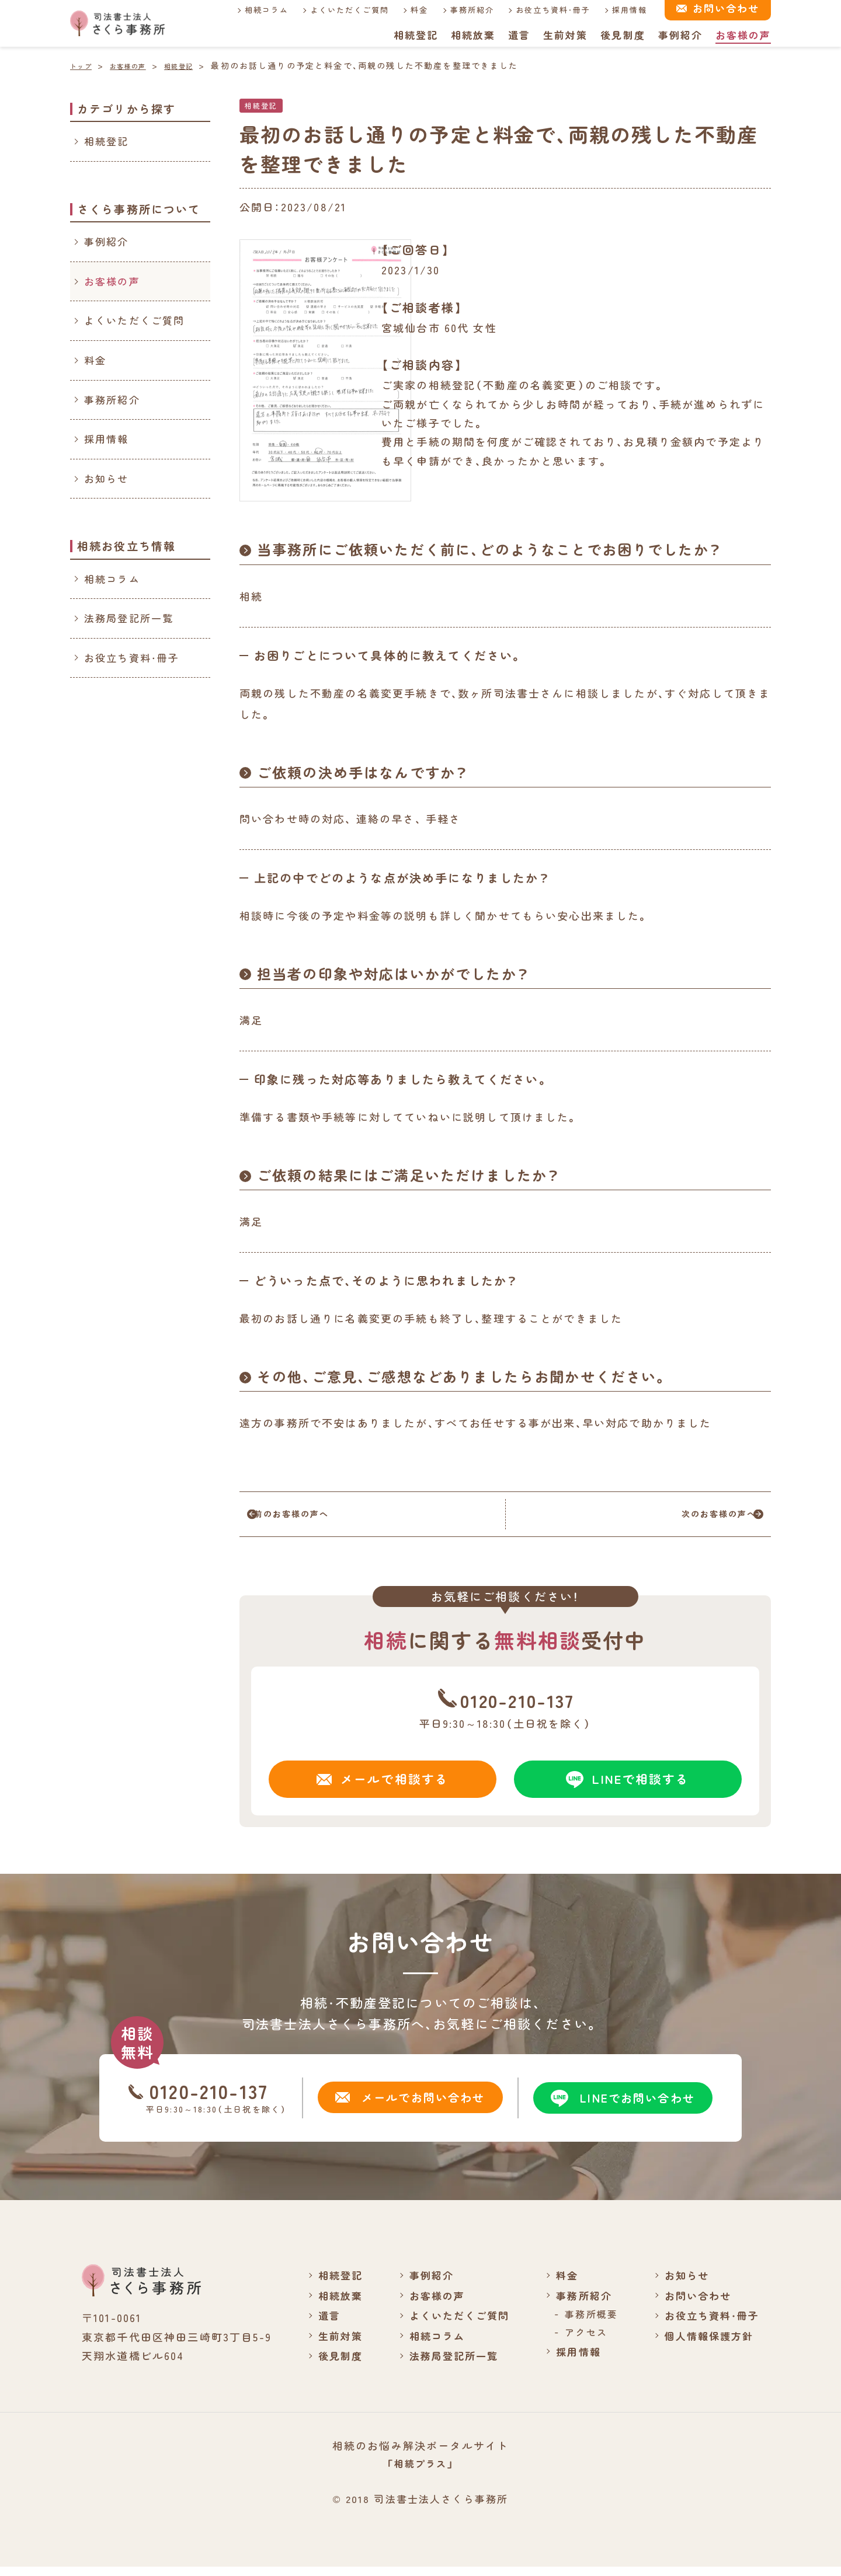 The width and height of the screenshot is (841, 2576). I want to click on 相続登記, so click(414, 34).